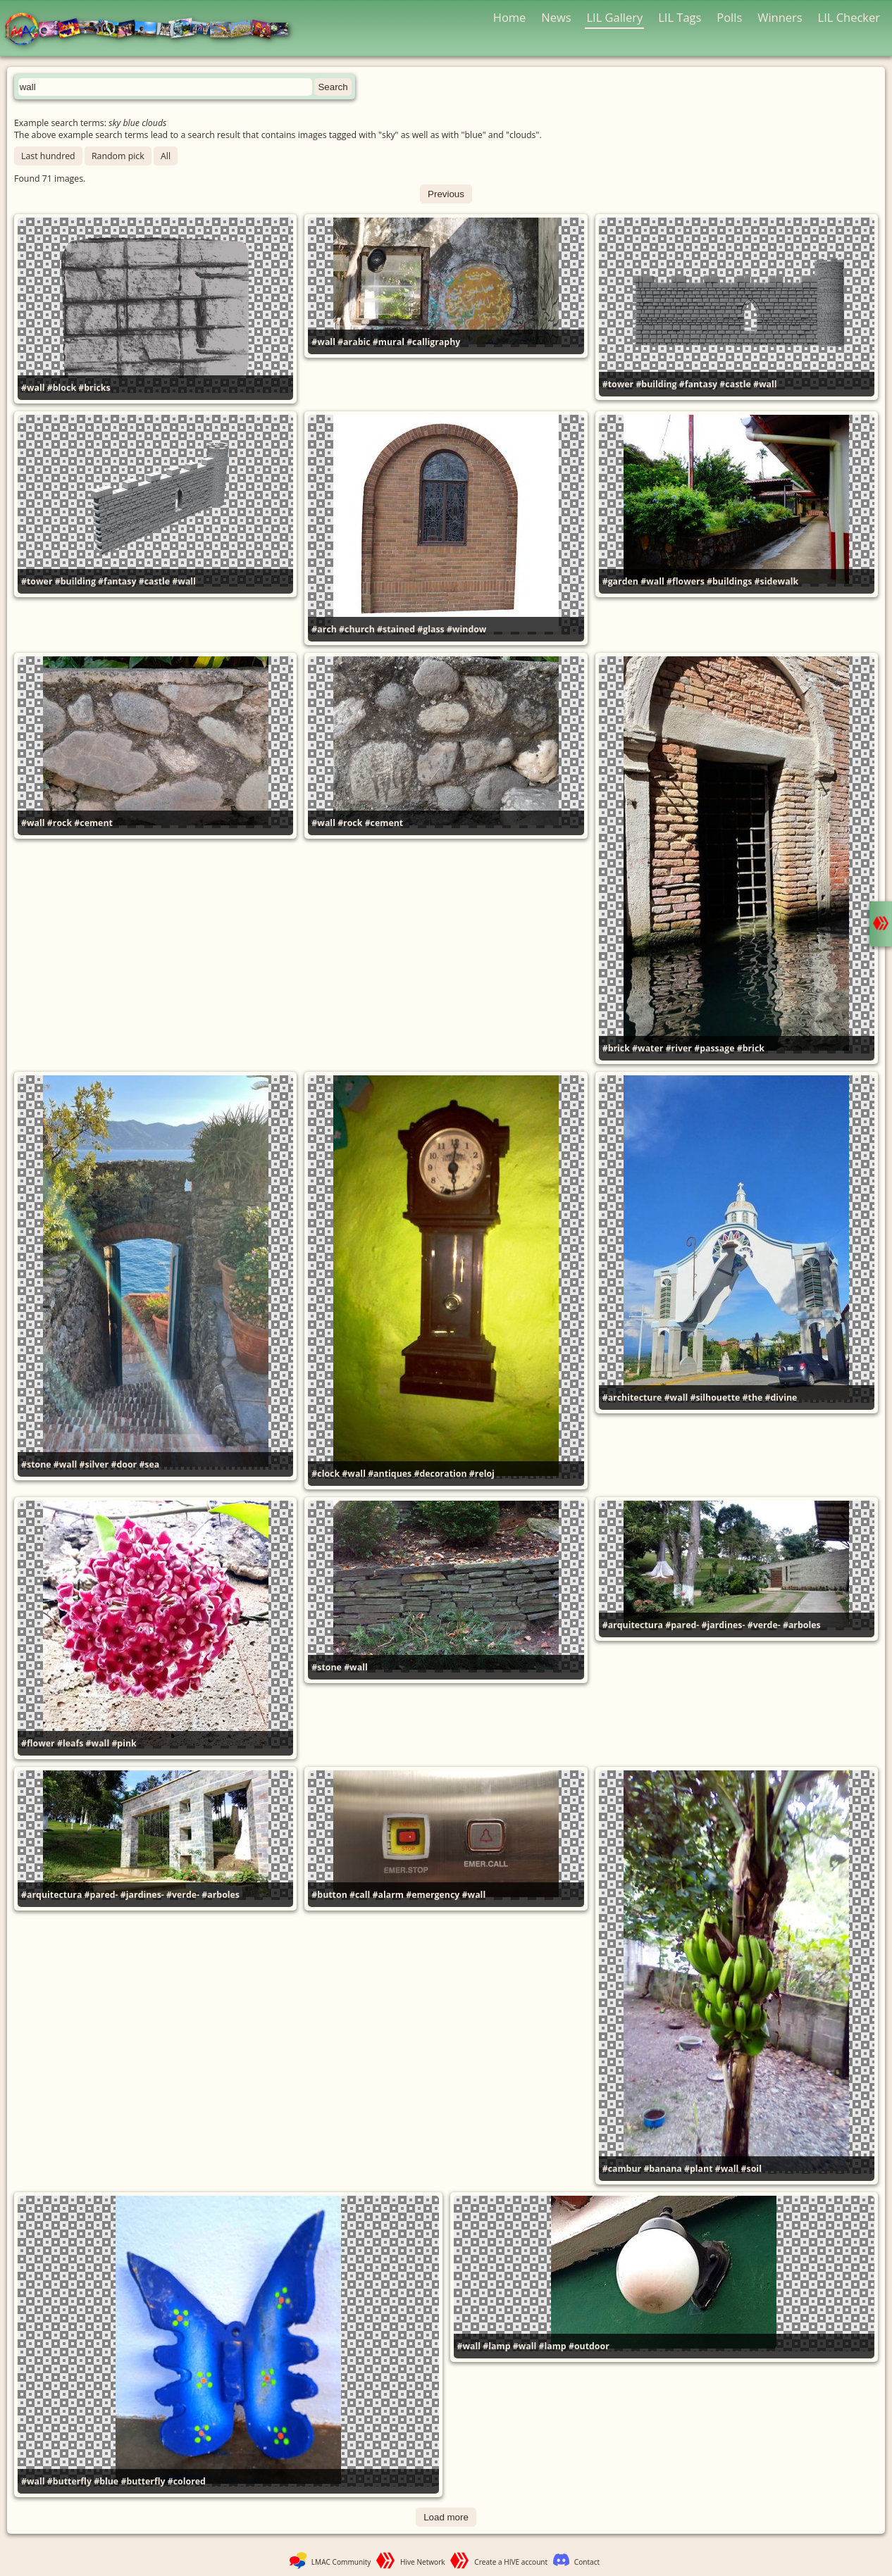 The height and width of the screenshot is (2576, 892). I want to click on #wall, so click(33, 388).